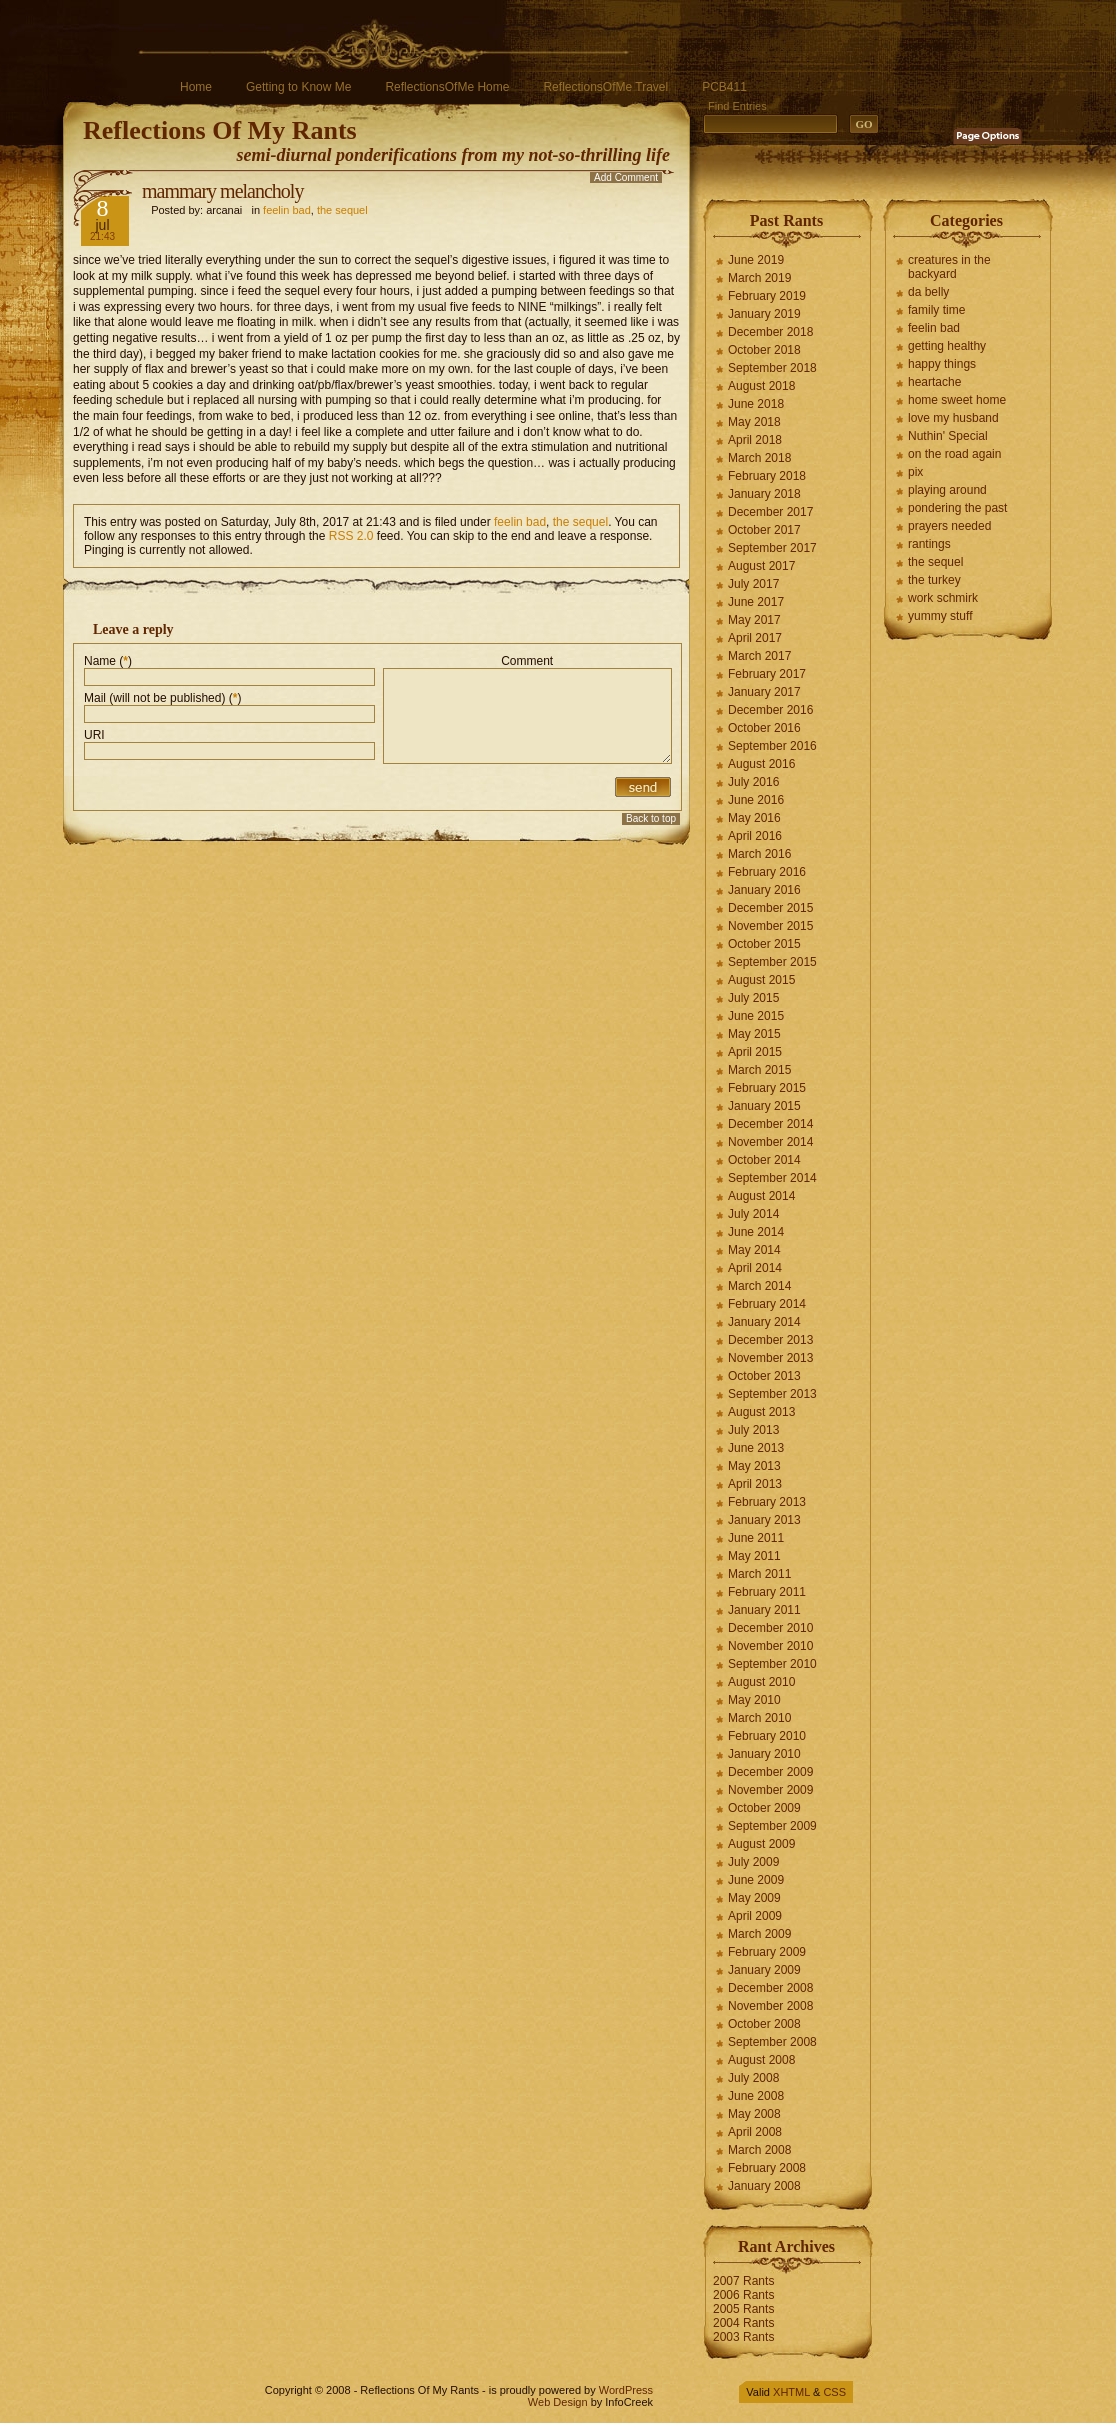  What do you see at coordinates (764, 1808) in the screenshot?
I see `October 2009` at bounding box center [764, 1808].